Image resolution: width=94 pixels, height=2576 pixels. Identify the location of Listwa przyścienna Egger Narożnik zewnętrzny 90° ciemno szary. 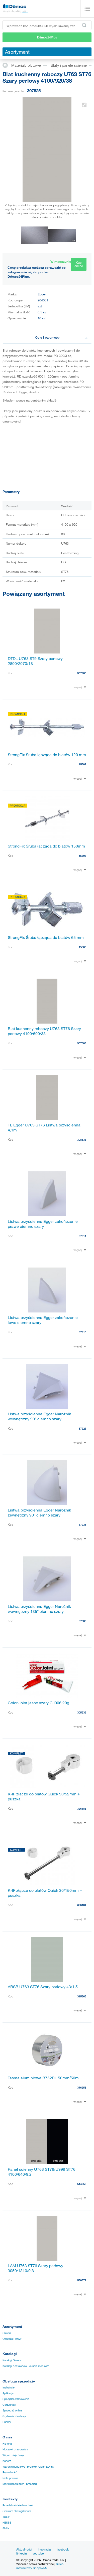
(39, 1512).